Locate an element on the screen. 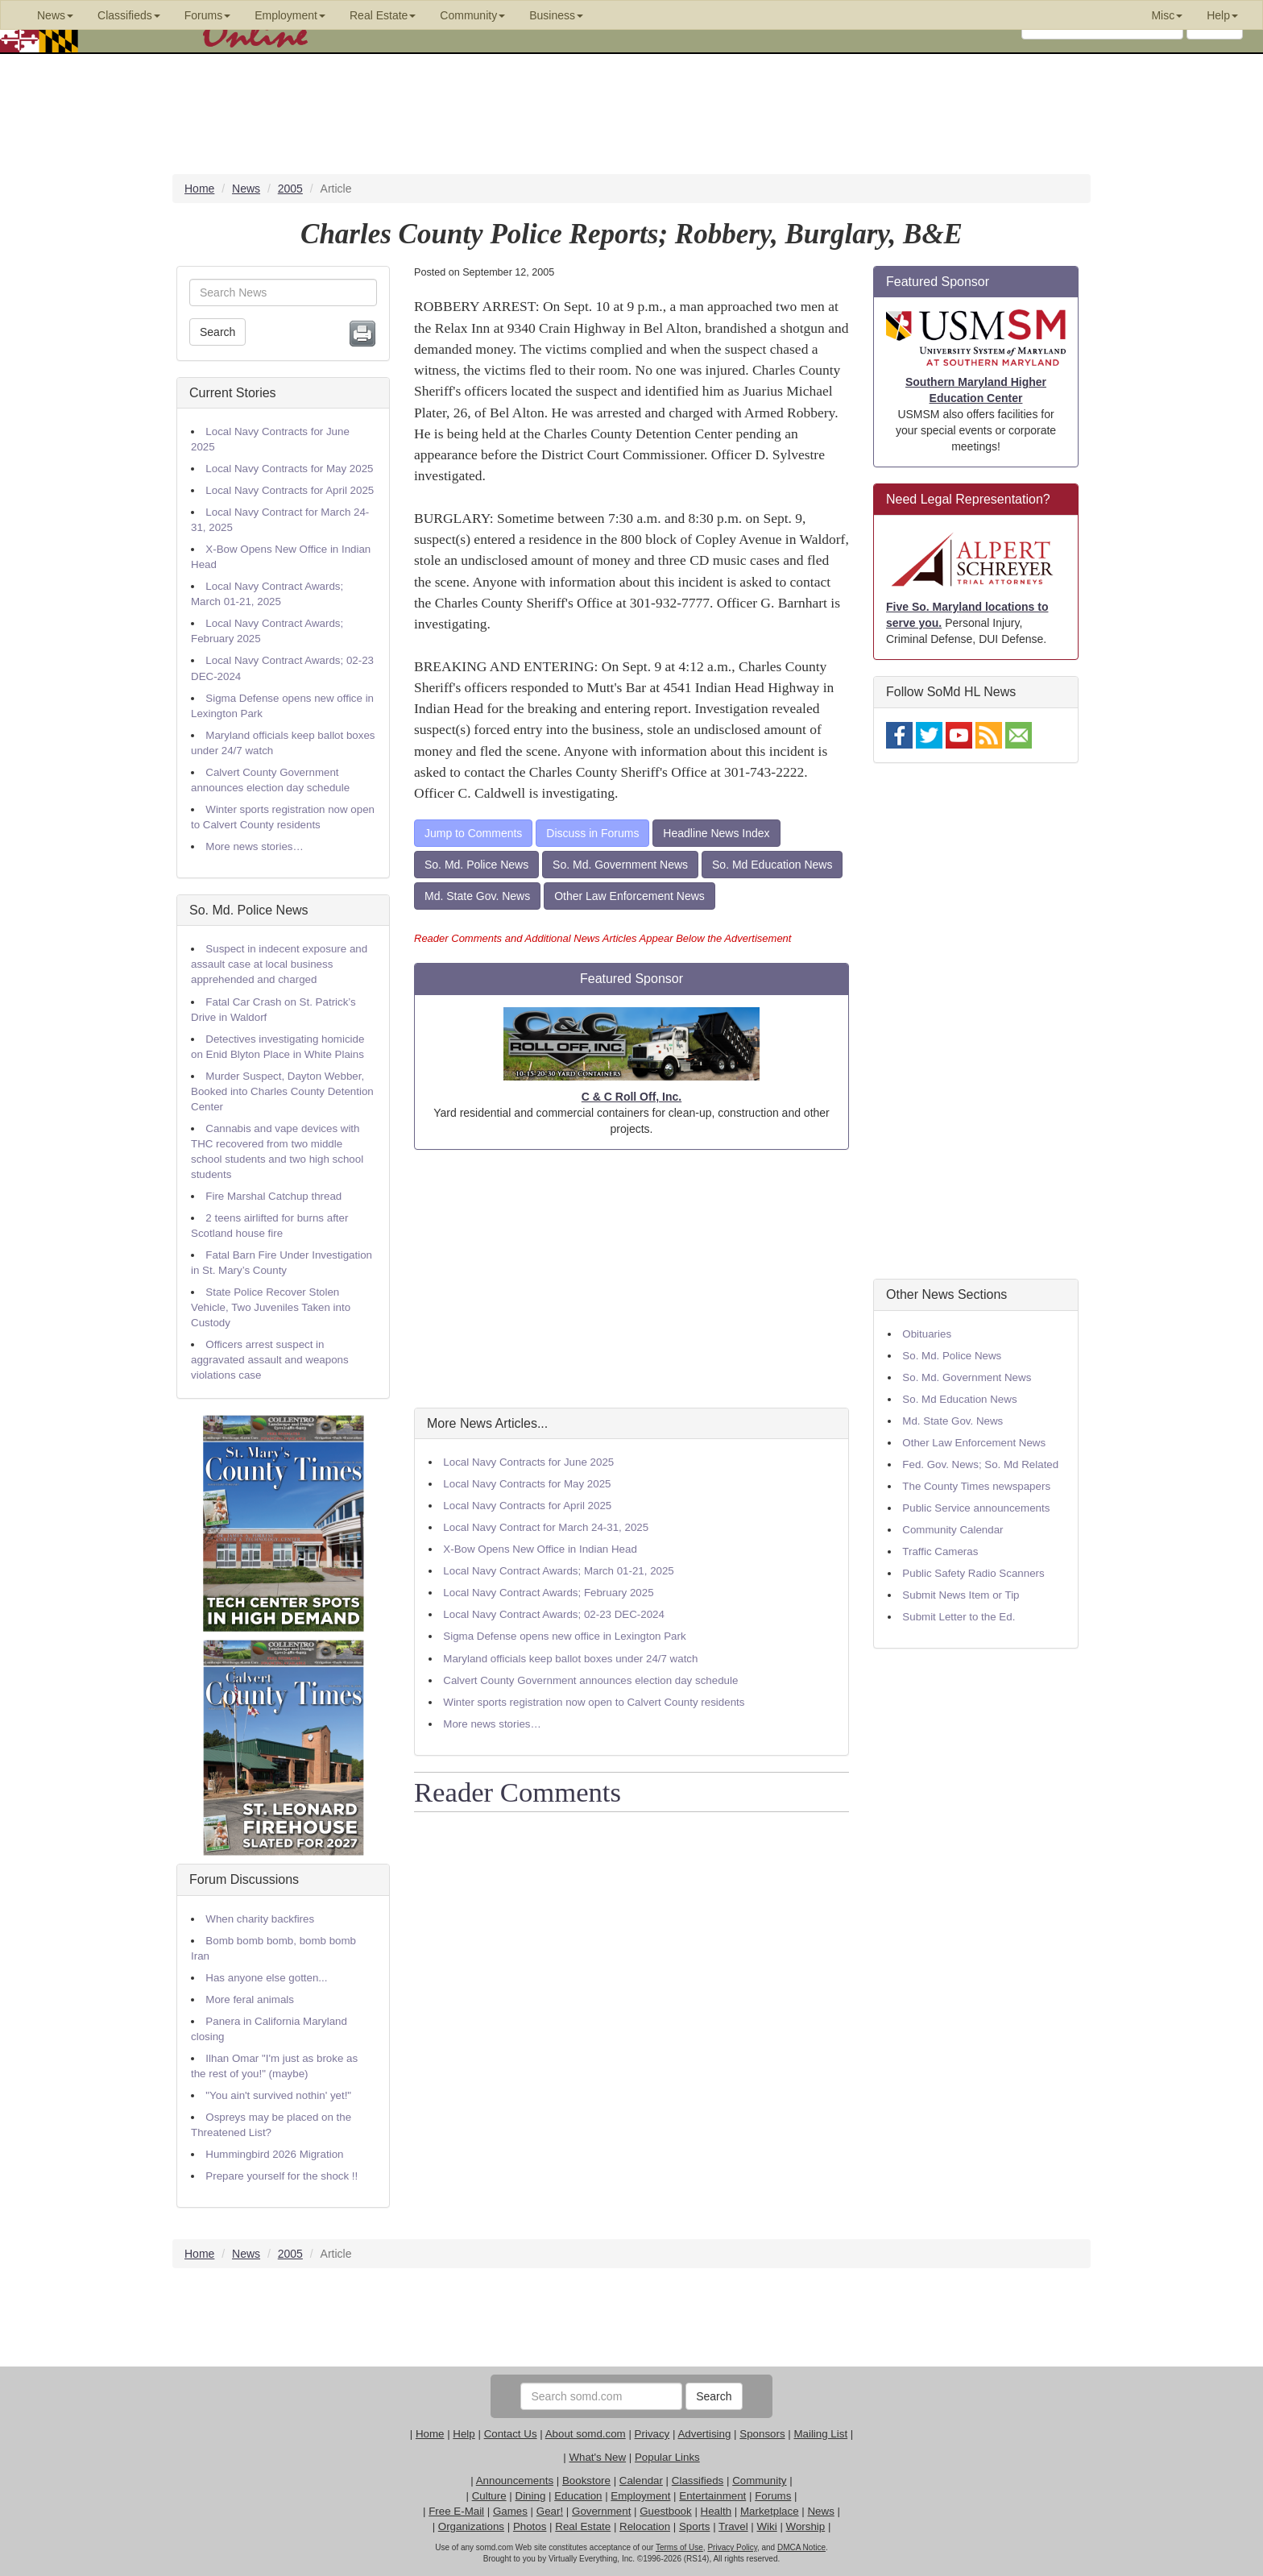 This screenshot has height=2576, width=1263. [Advertisement] is located at coordinates (631, 1279).